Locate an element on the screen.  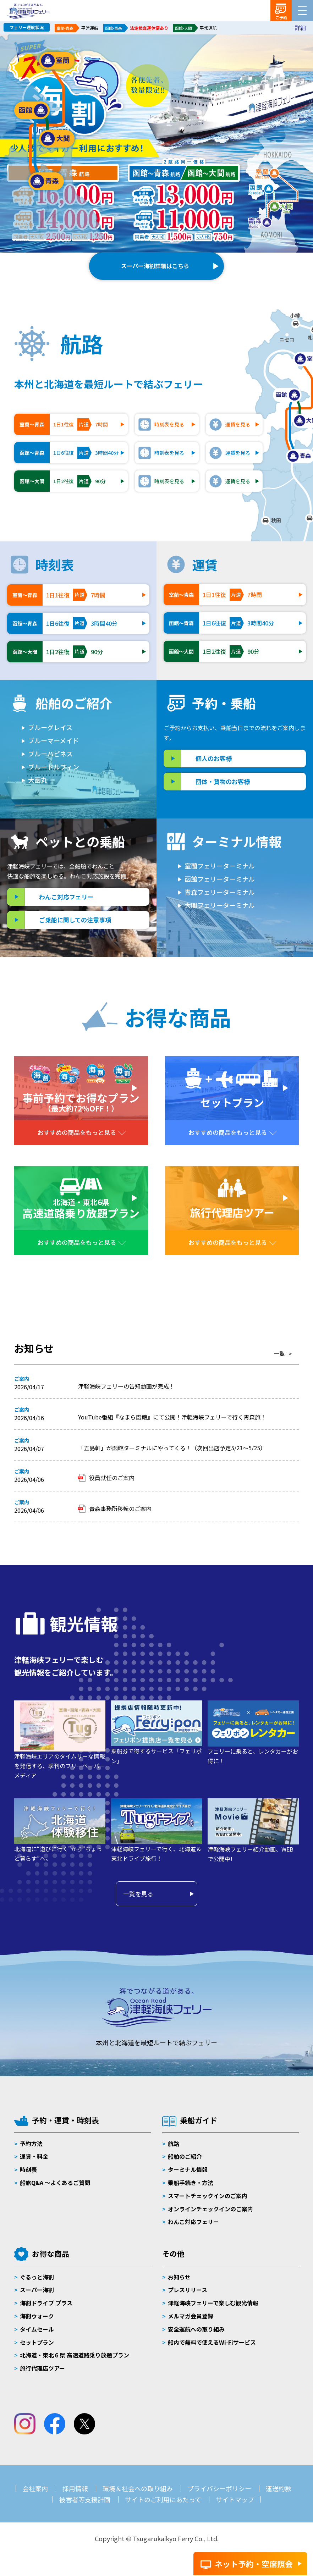
運賃・料金 is located at coordinates (34, 2156).